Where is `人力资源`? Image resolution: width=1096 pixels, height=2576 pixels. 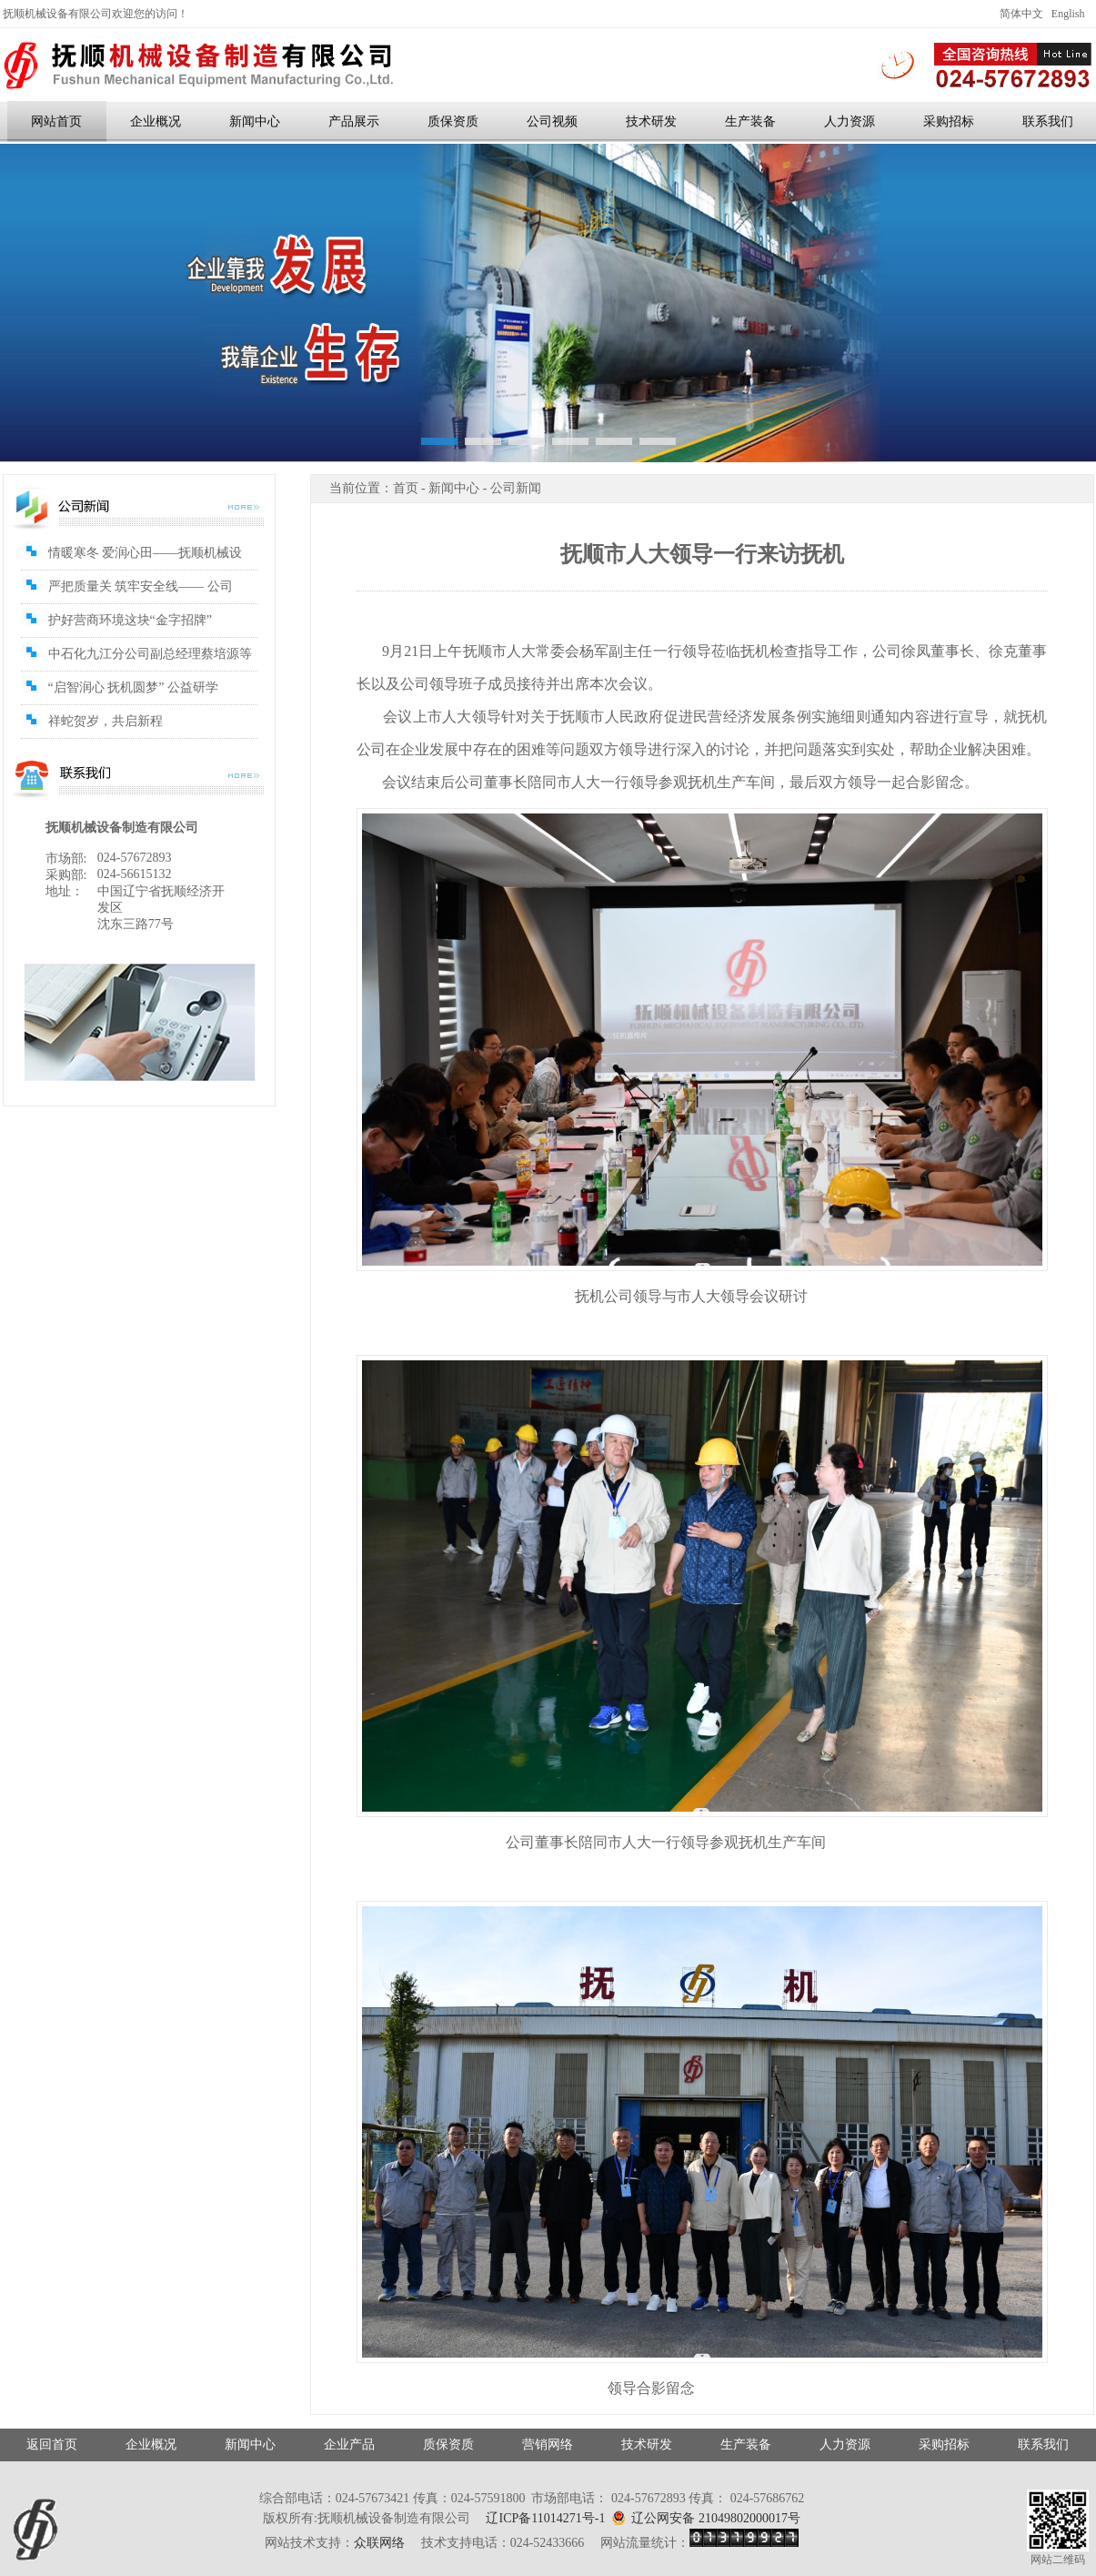 人力资源 is located at coordinates (849, 121).